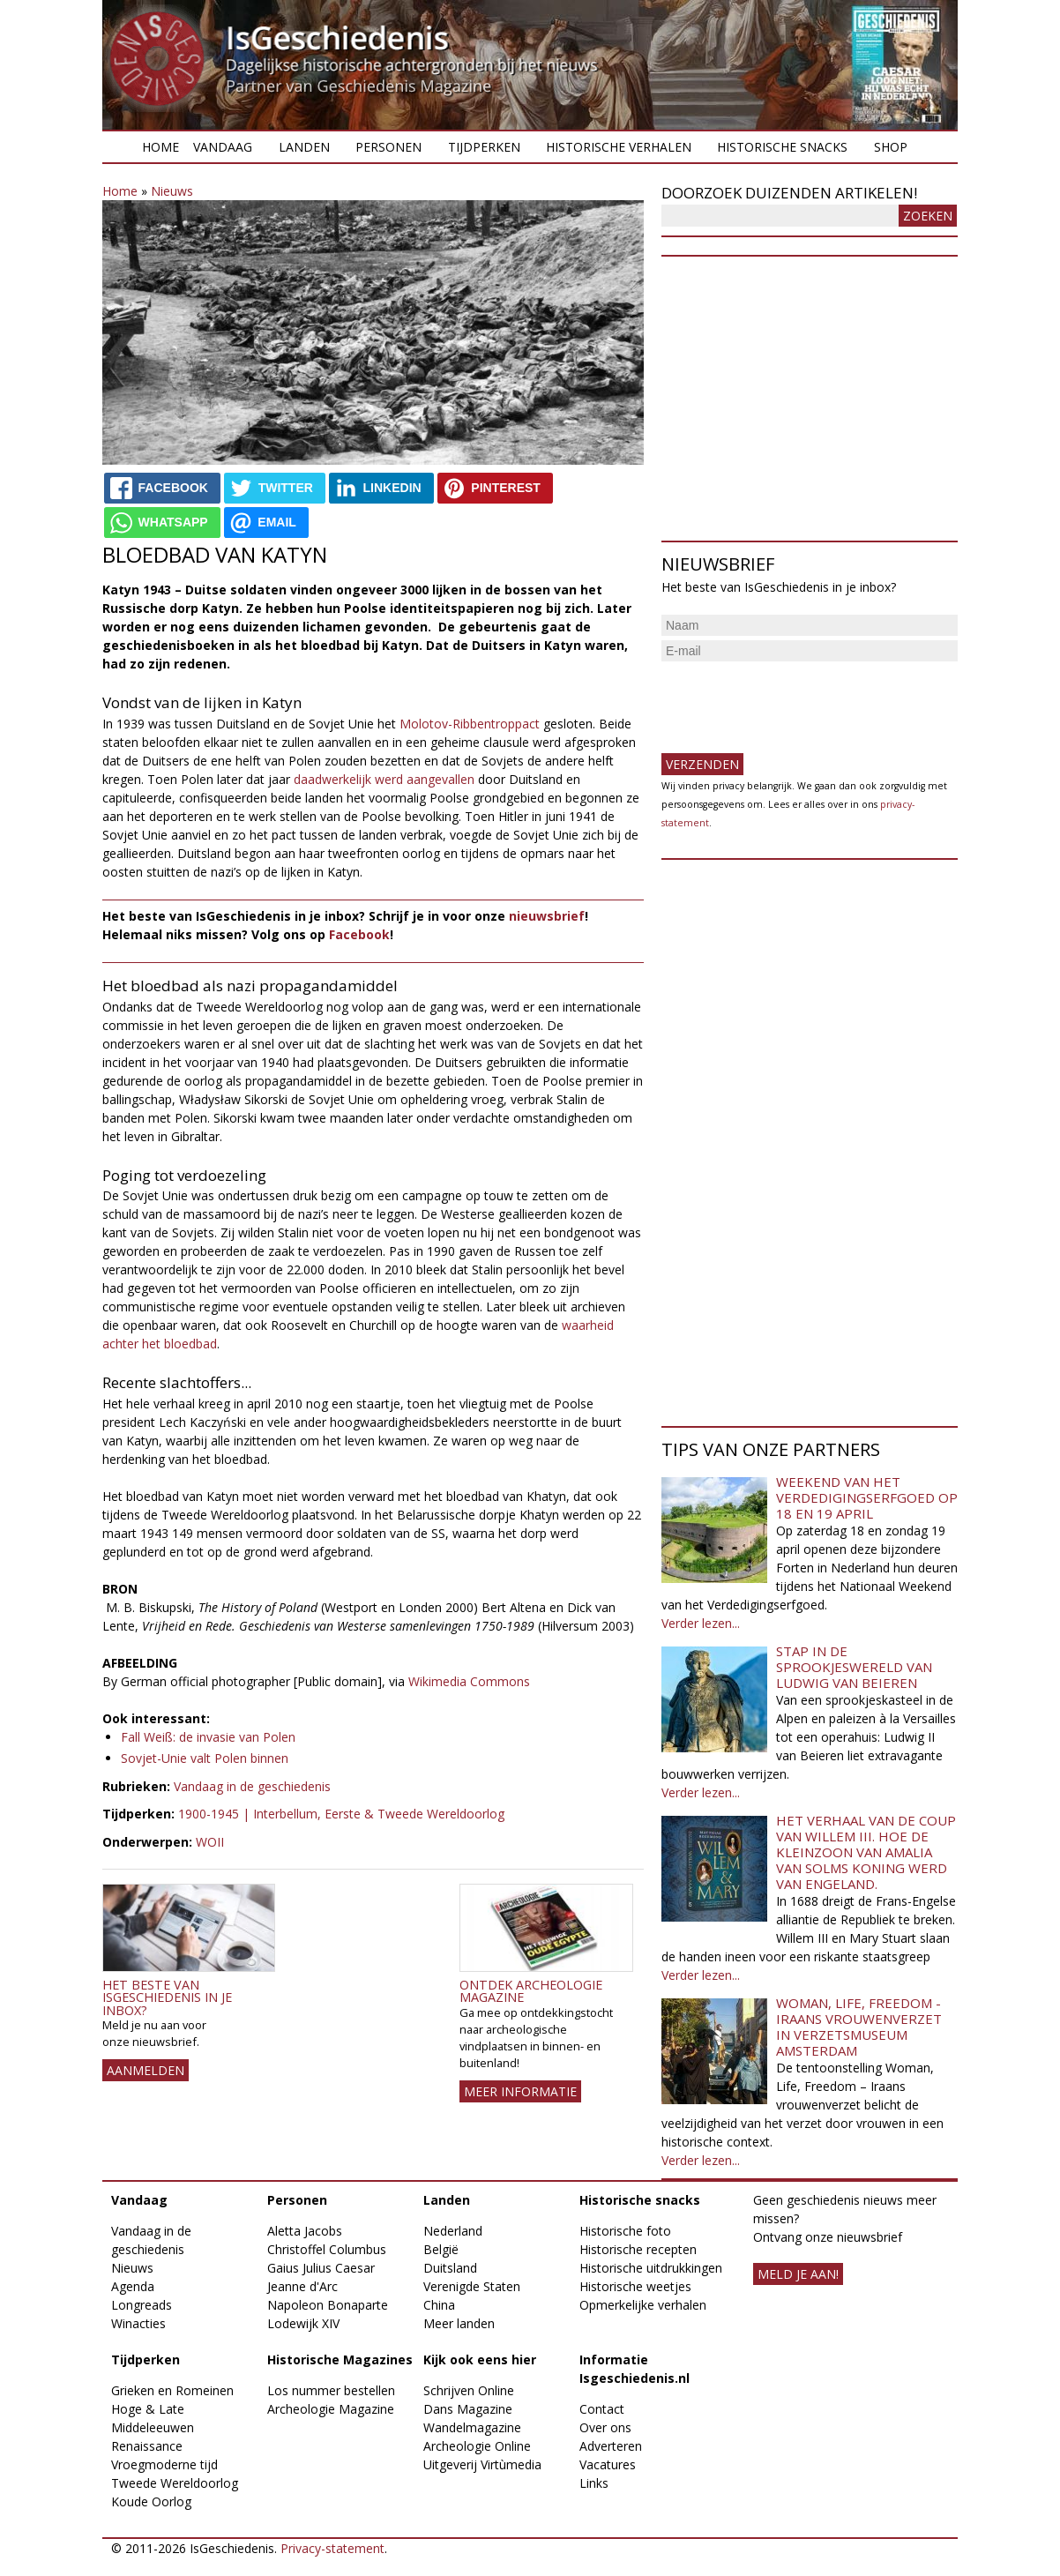  Describe the element at coordinates (341, 1813) in the screenshot. I see `1900-1945 | Interbellum, Eerste & Tweede Wereldoorlog` at that location.